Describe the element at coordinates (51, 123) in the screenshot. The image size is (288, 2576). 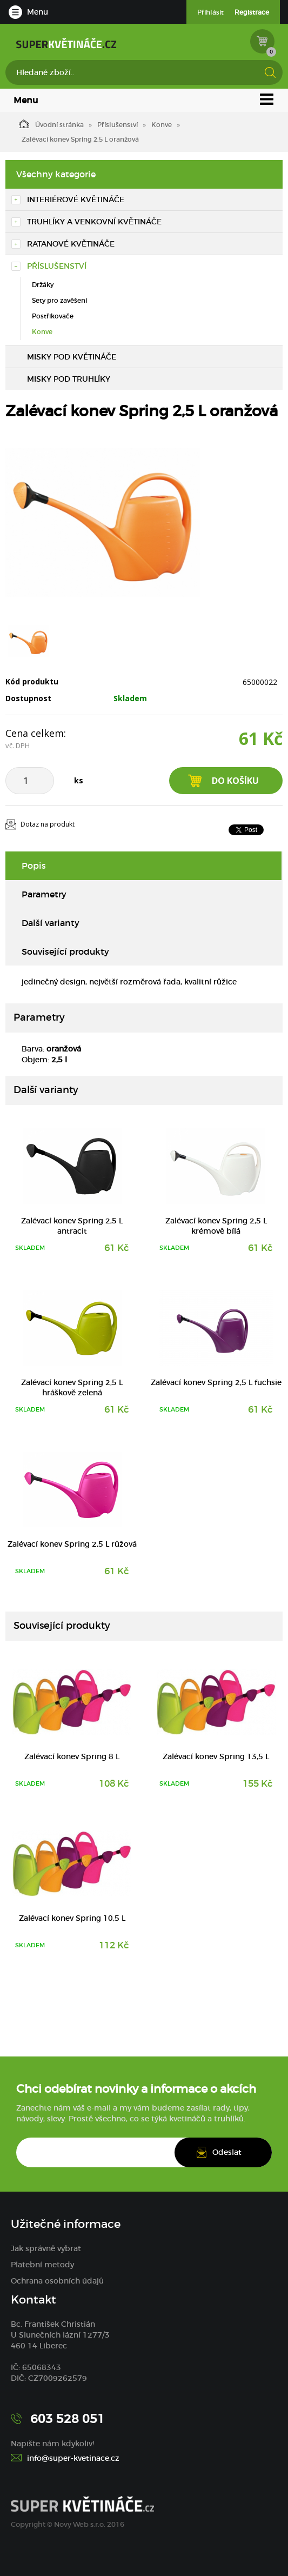
I see `Úvodní stránka` at that location.